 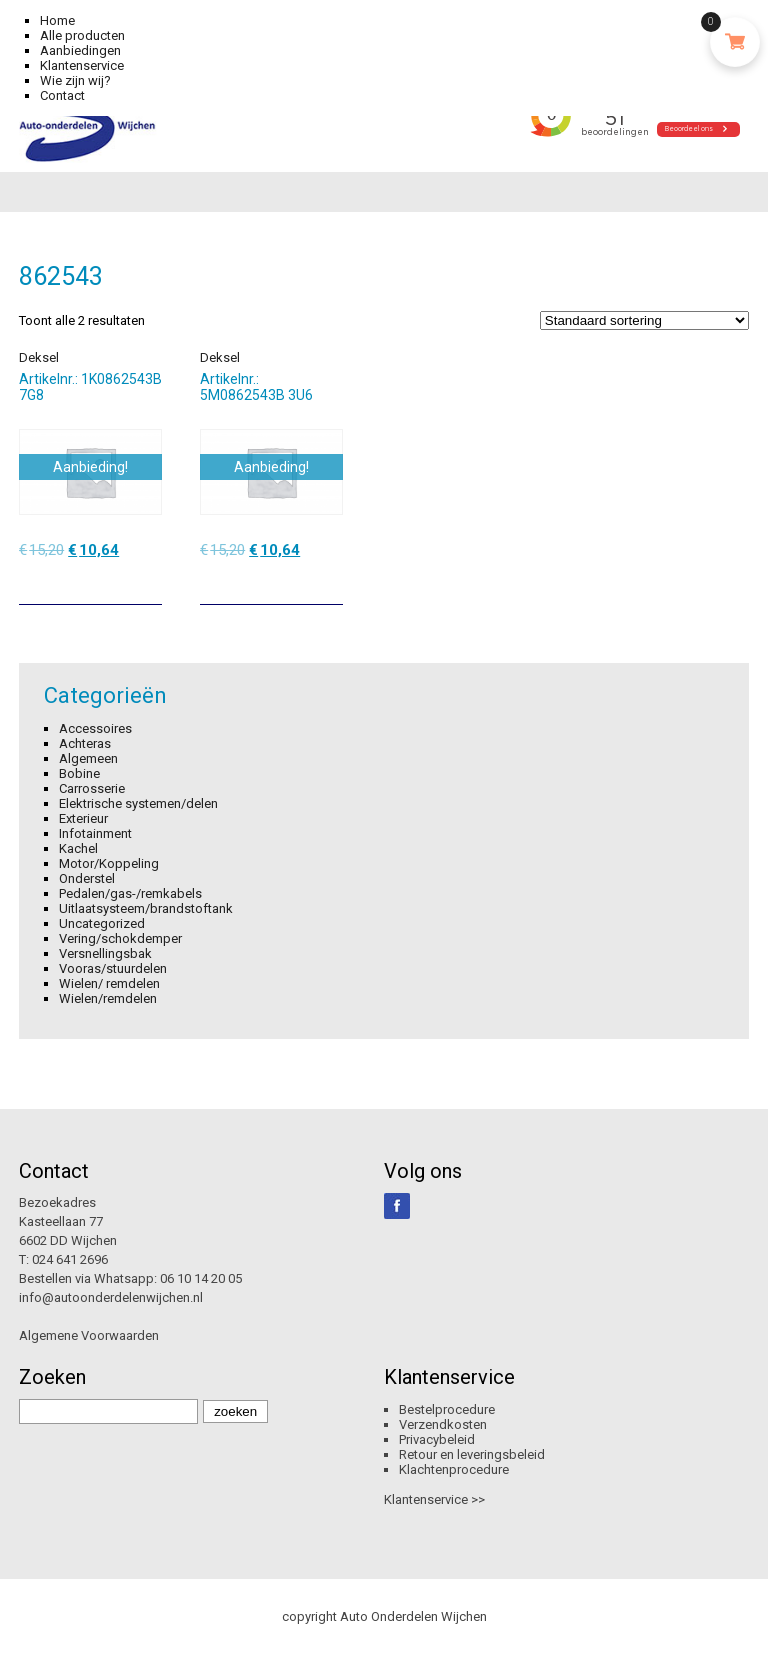 What do you see at coordinates (88, 758) in the screenshot?
I see `Algemeen` at bounding box center [88, 758].